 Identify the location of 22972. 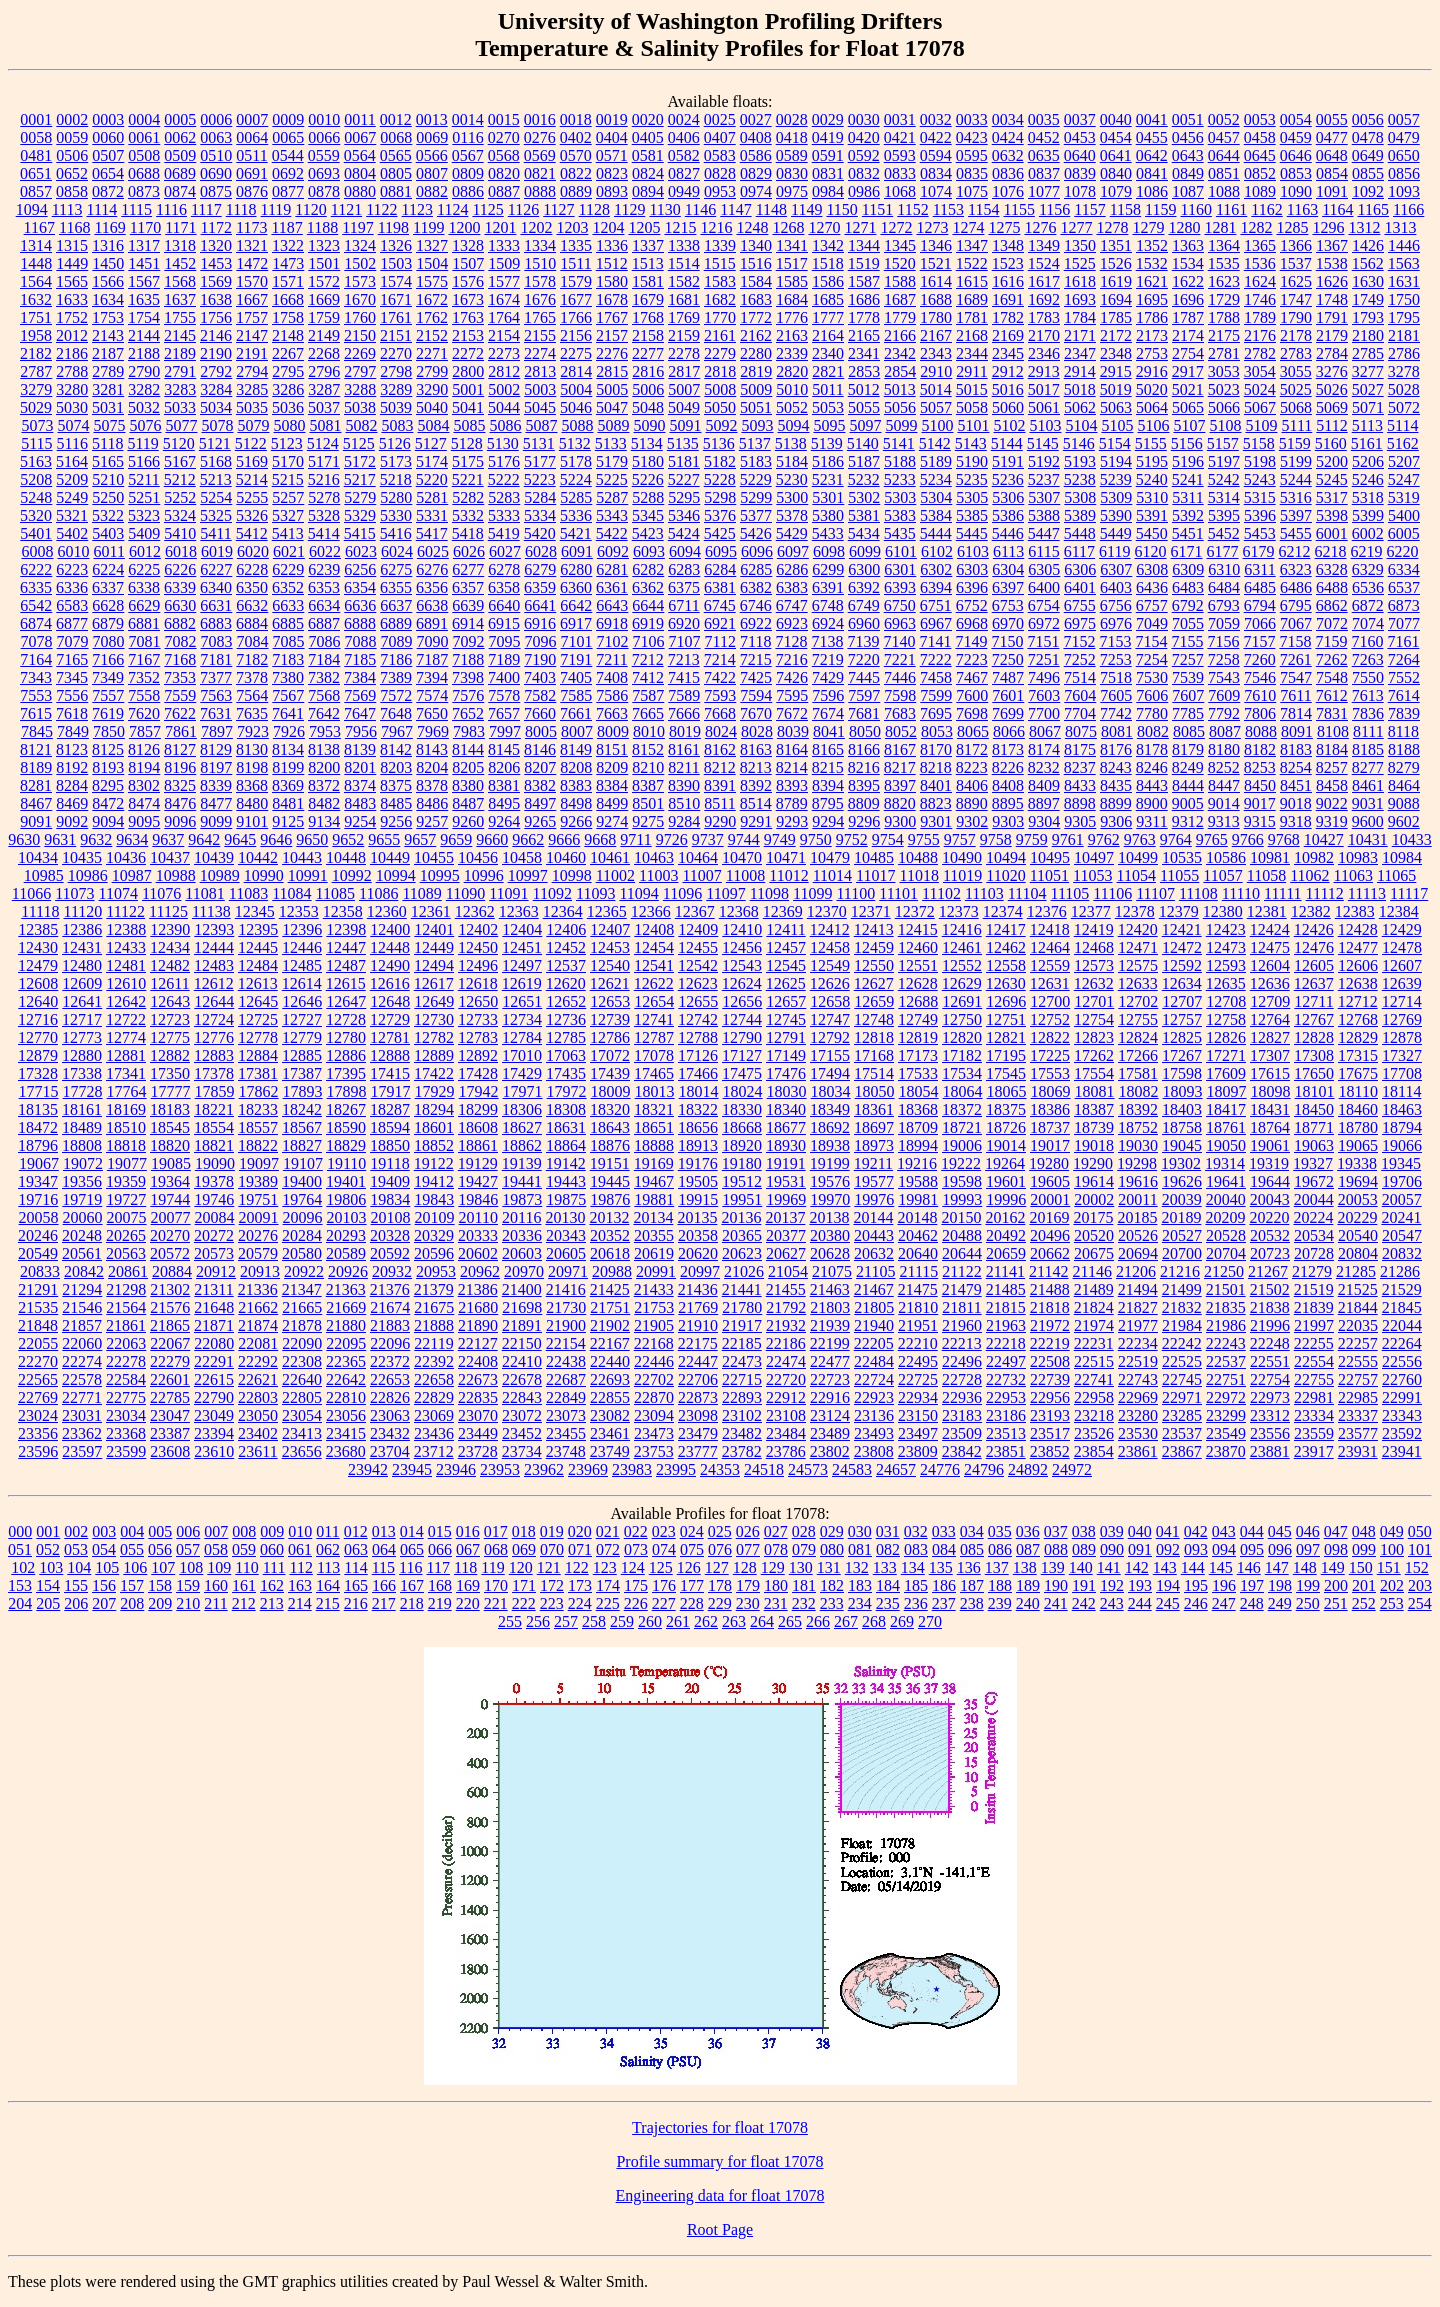
(1226, 1397).